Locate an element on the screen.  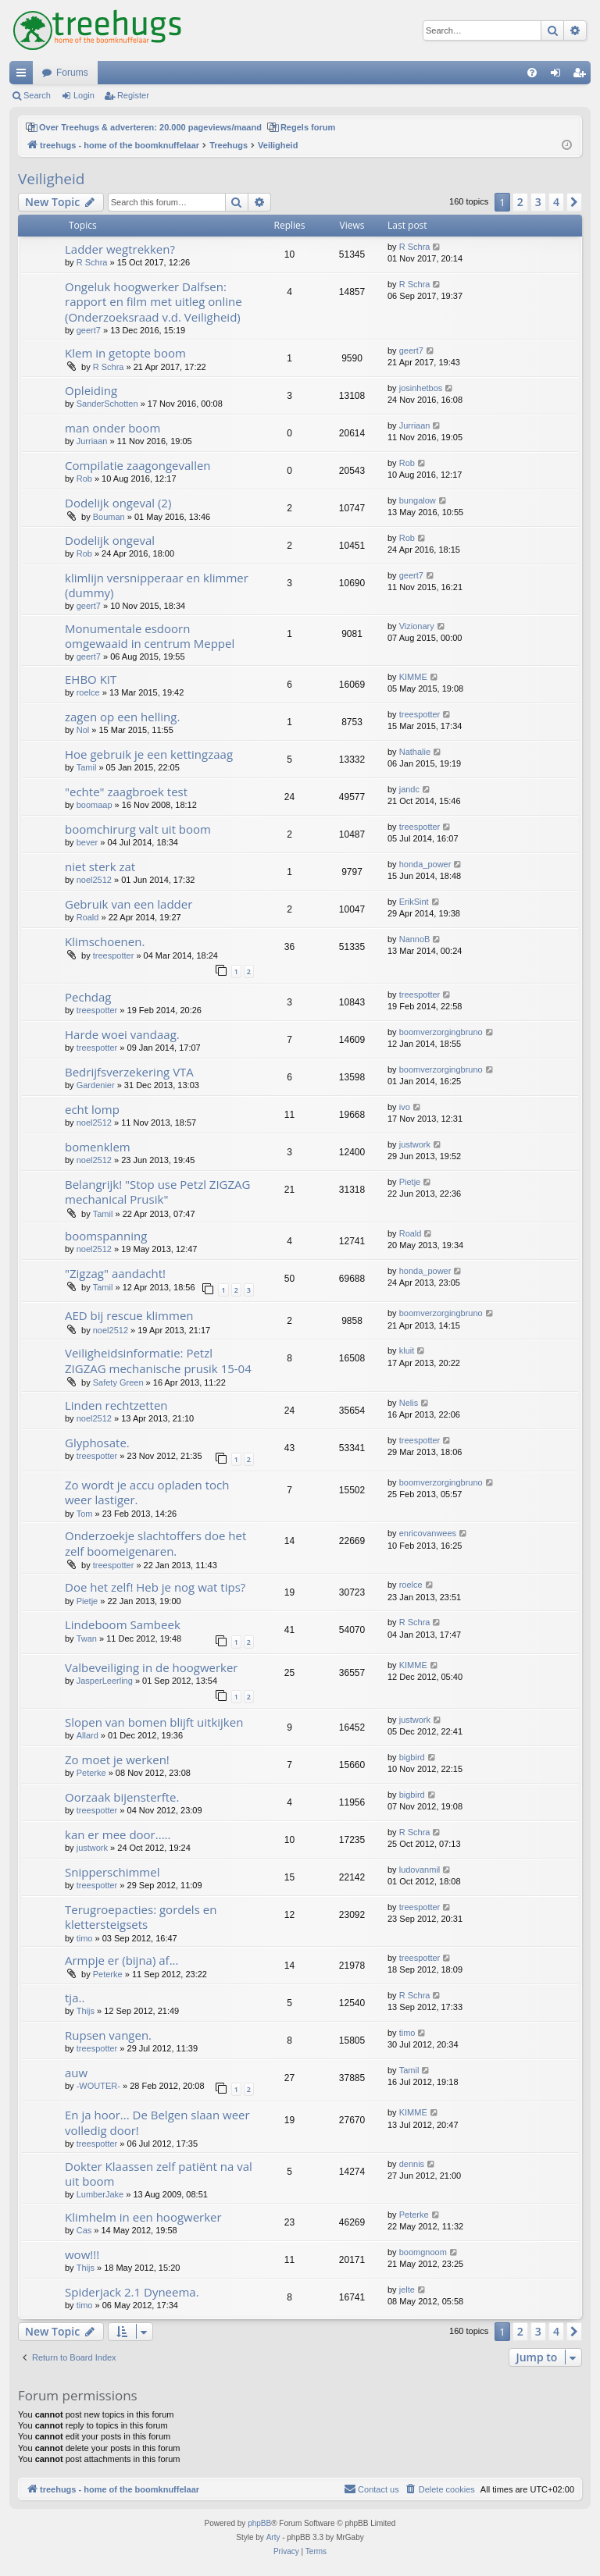
Zo wordt je accu opladen toch weer lastiger. is located at coordinates (147, 1492).